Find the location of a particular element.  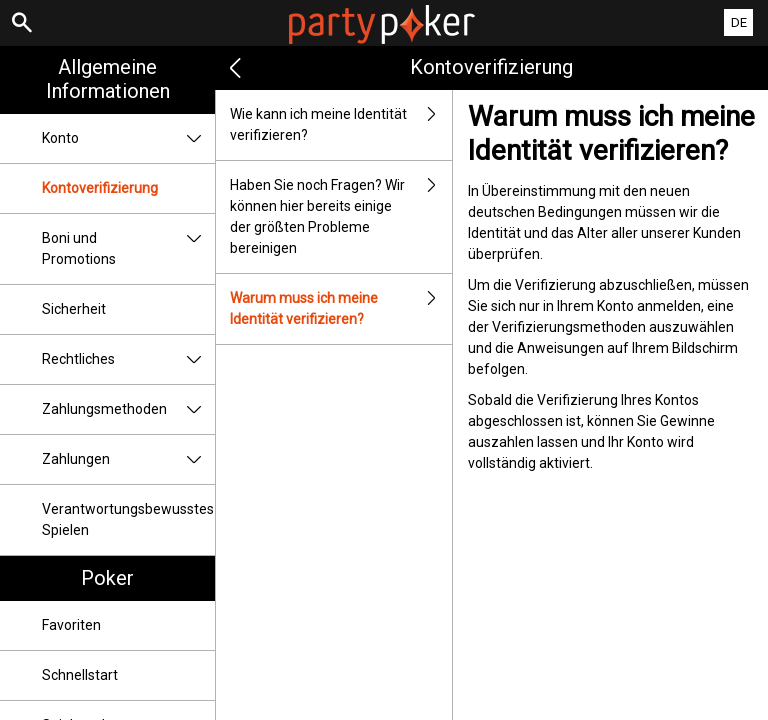

Kontoverifizierung is located at coordinates (100, 188).